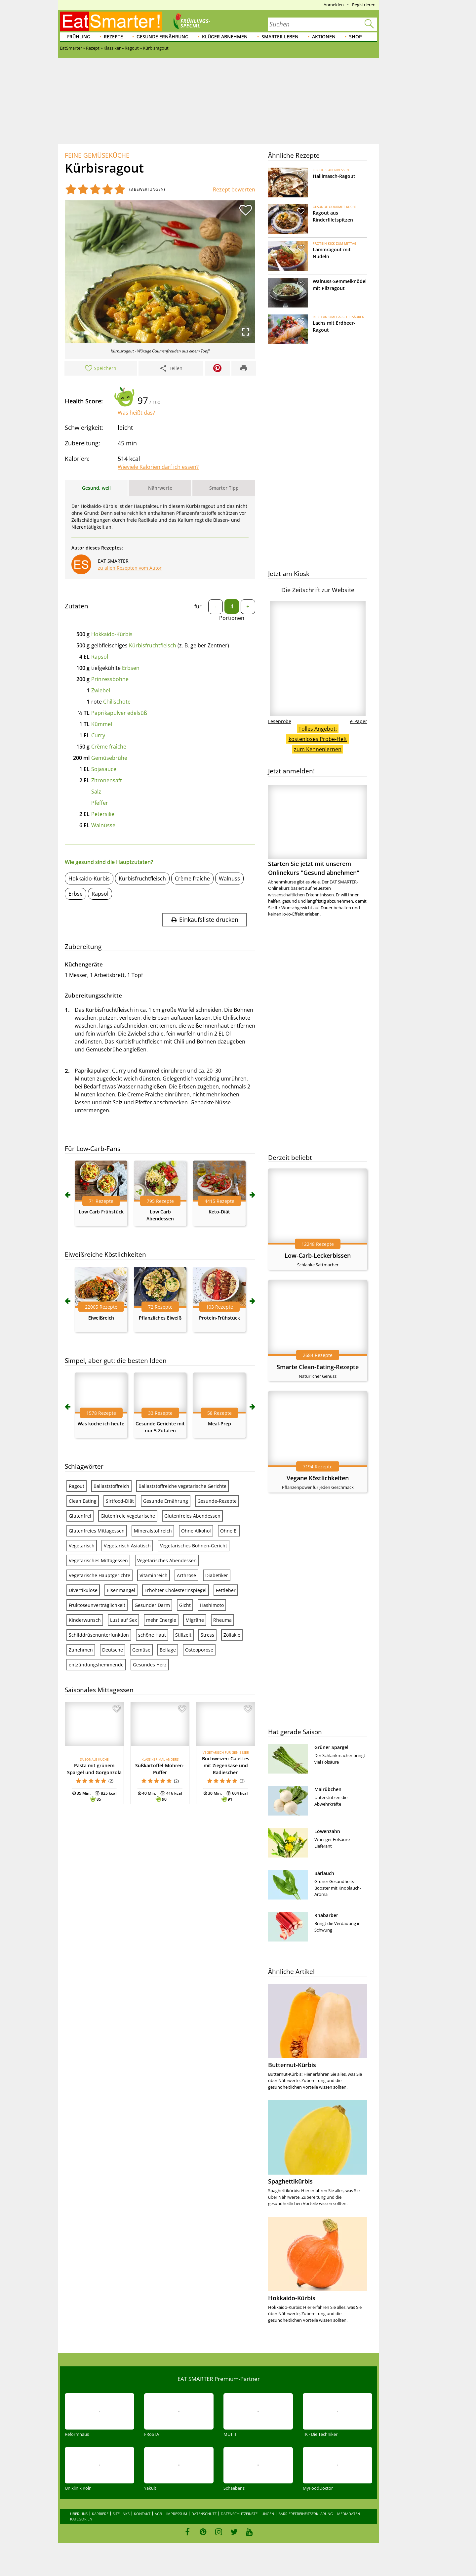 This screenshot has width=476, height=2576. Describe the element at coordinates (176, 2513) in the screenshot. I see `Impressum` at that location.